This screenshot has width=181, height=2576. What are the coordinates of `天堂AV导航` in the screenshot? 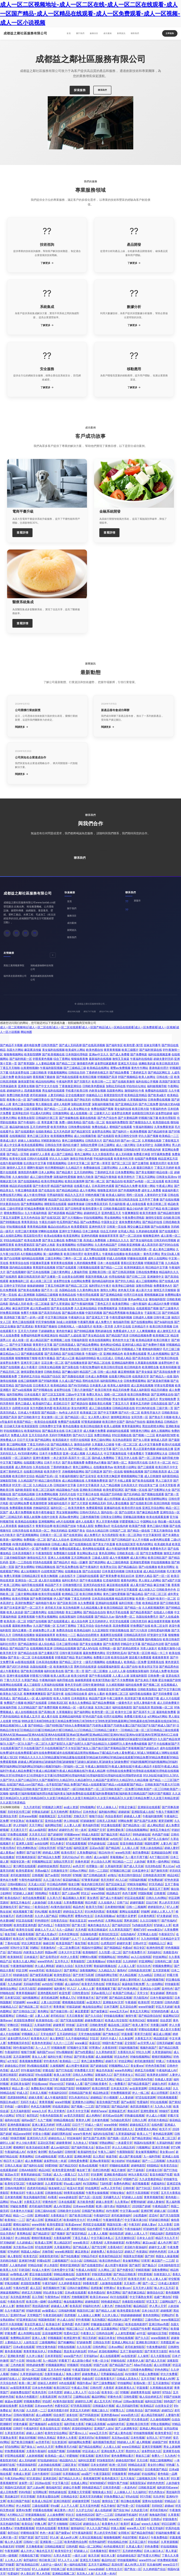 It's located at (7, 2519).